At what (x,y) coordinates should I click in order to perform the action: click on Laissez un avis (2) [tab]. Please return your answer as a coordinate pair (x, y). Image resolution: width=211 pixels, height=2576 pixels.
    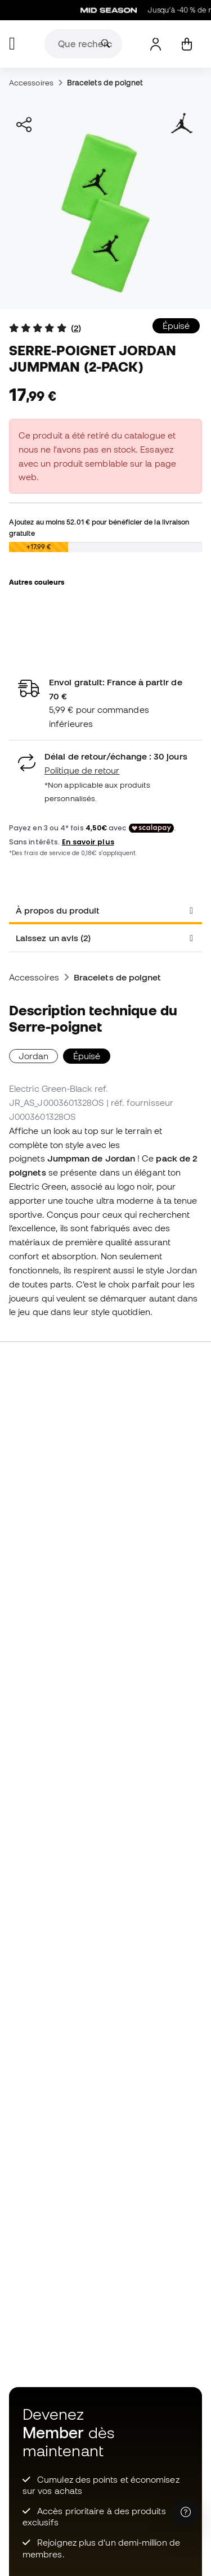
    Looking at the image, I should click on (53, 938).